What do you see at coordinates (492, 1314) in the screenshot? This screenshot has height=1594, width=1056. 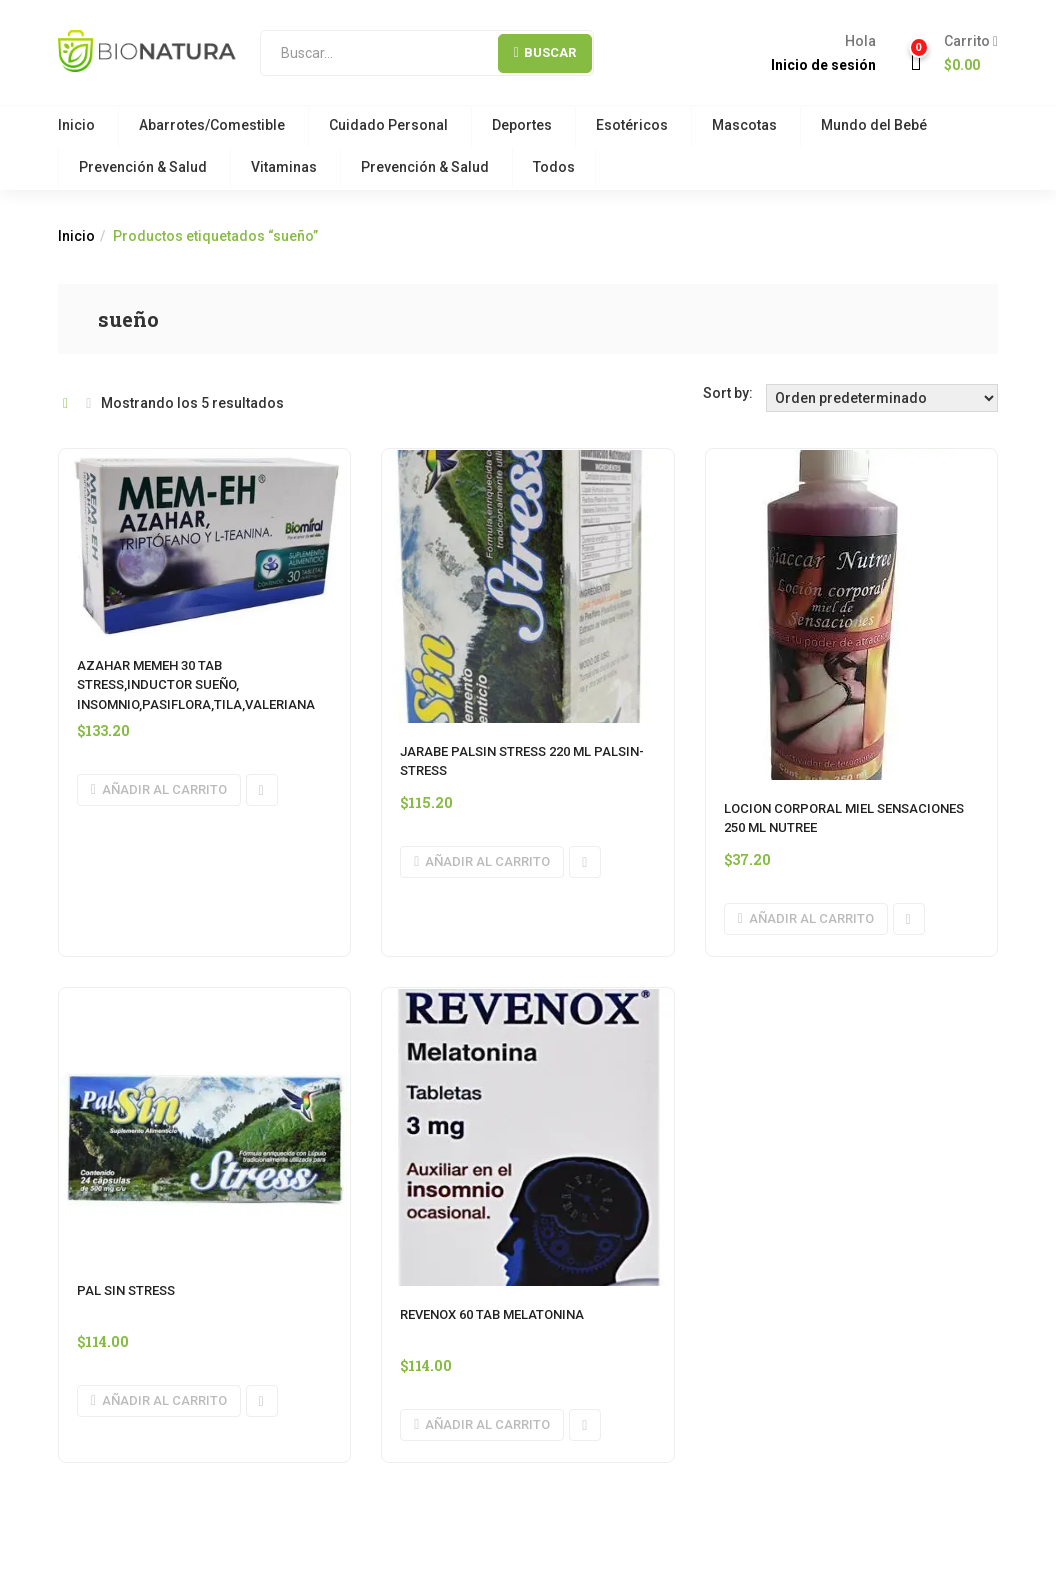 I see `REVENOX 60 TAB MELATONINA` at bounding box center [492, 1314].